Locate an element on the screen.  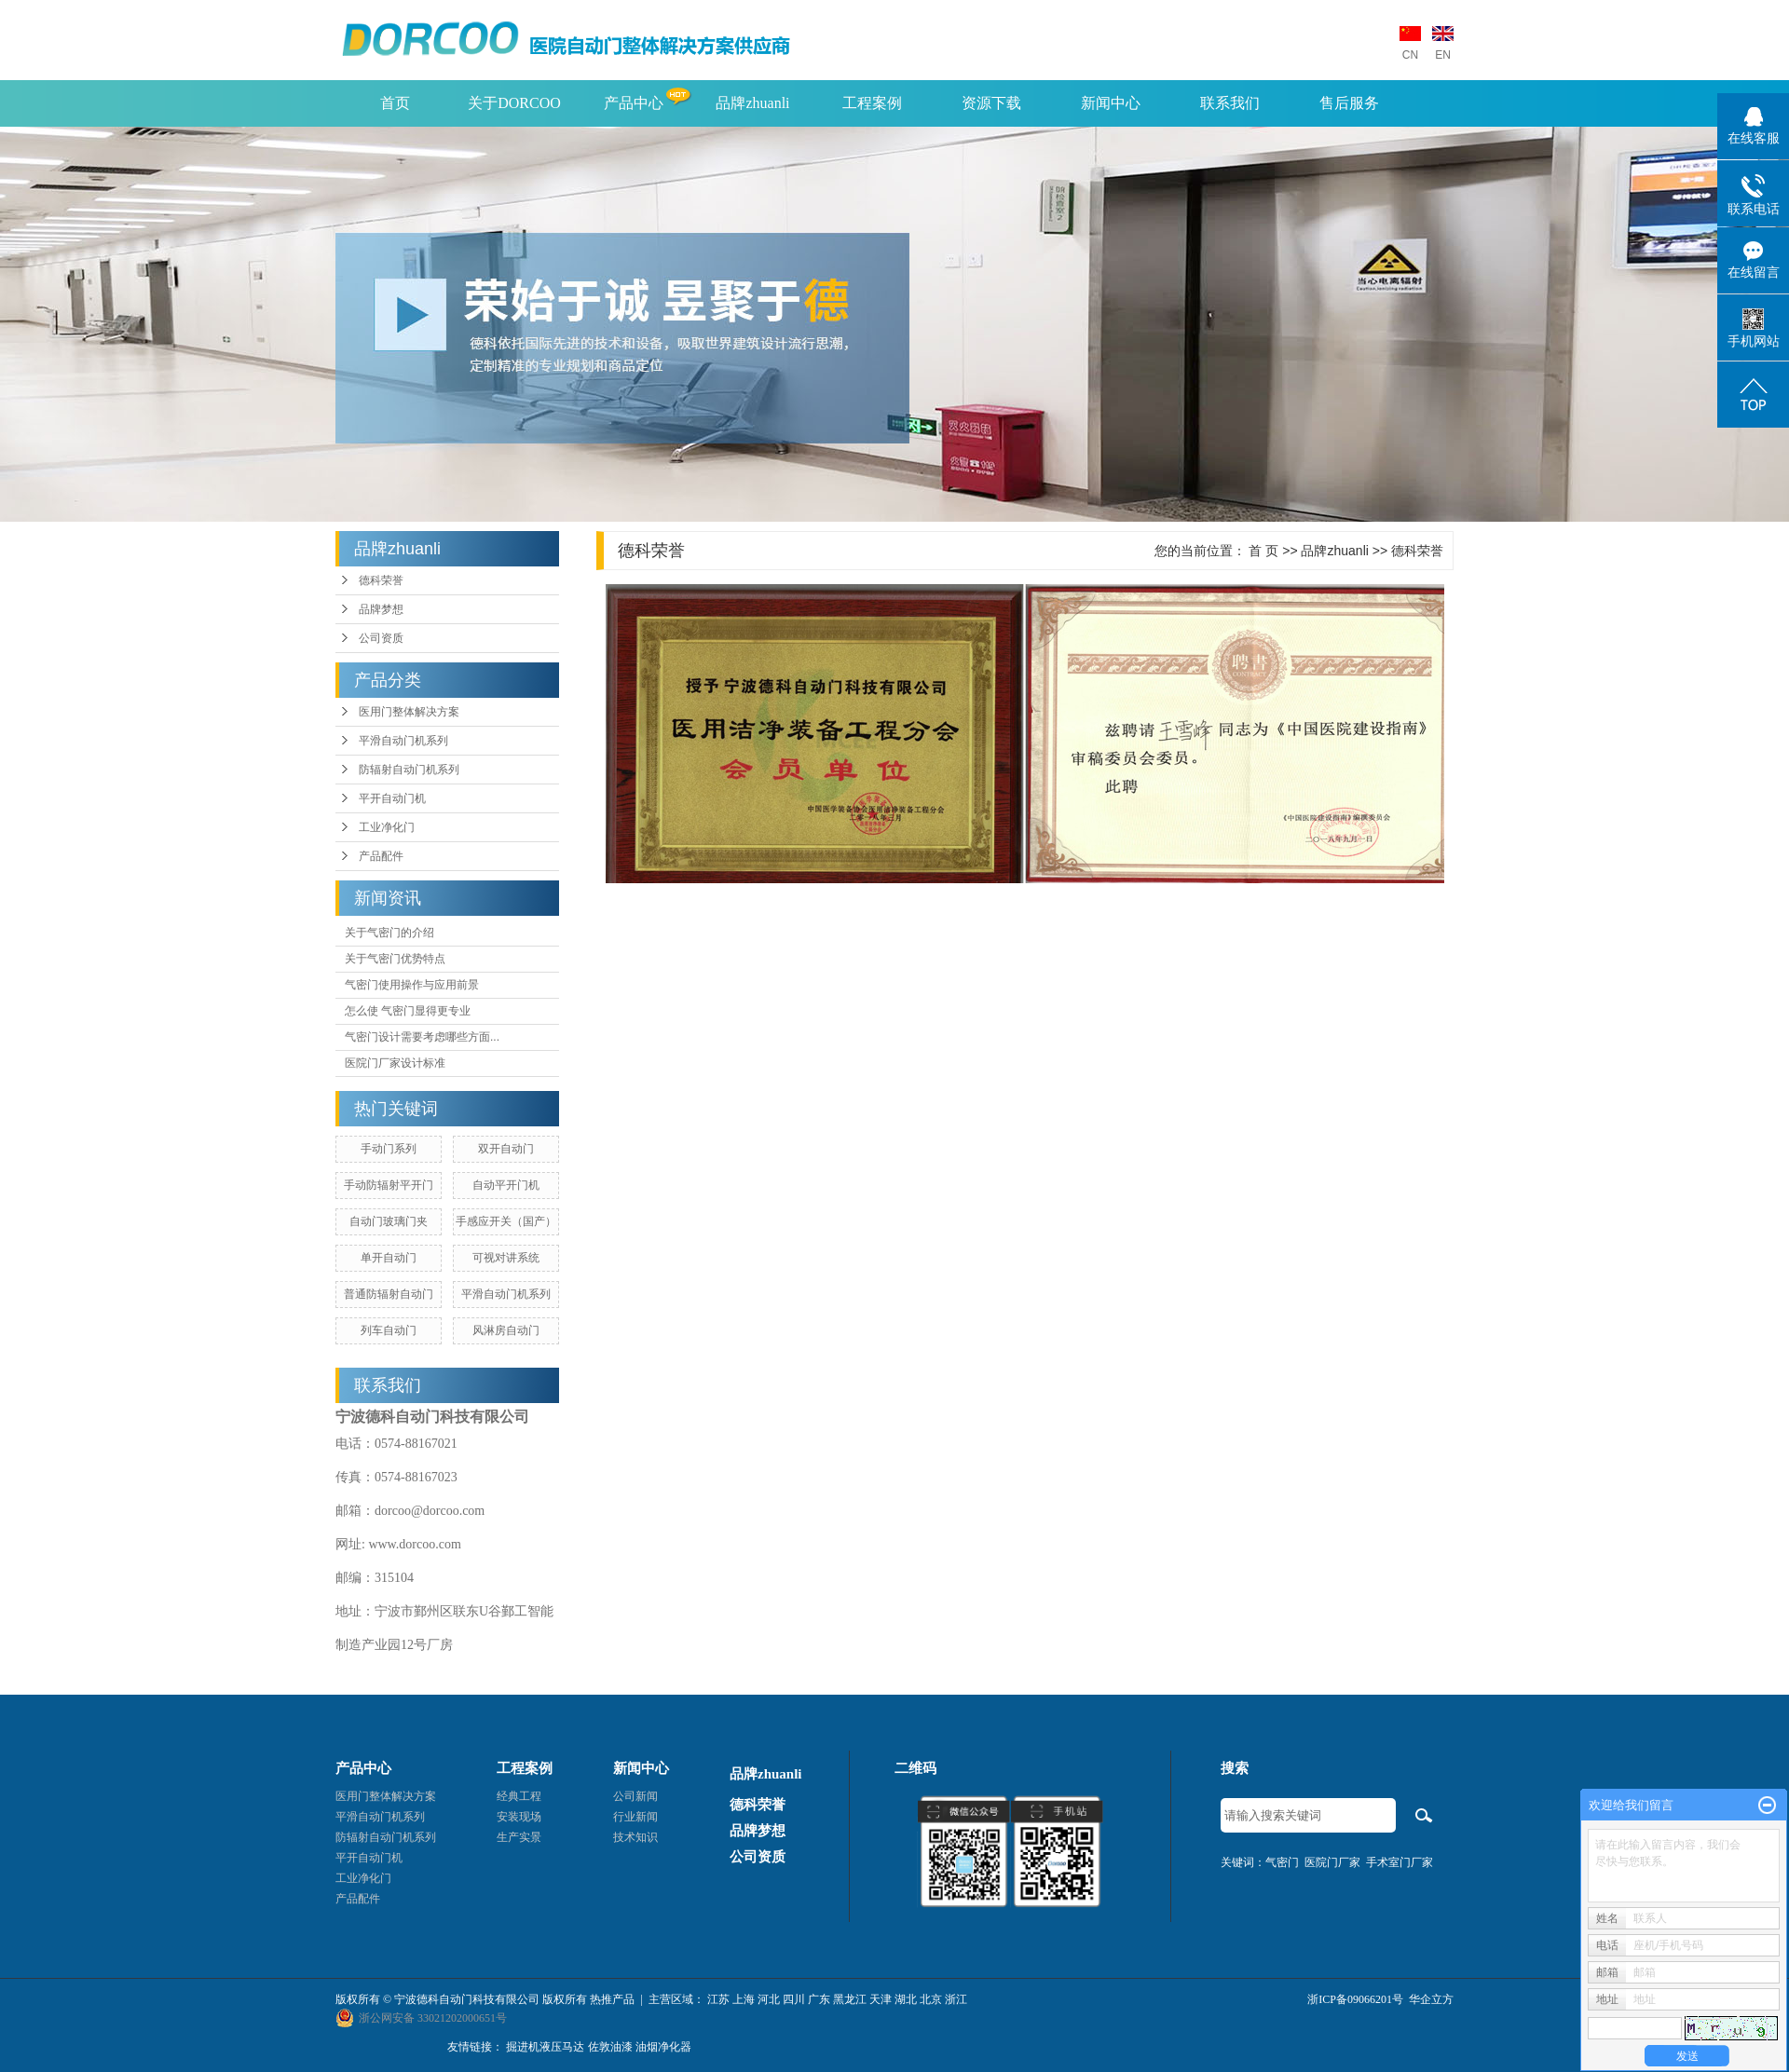
技术知识 is located at coordinates (635, 1837).